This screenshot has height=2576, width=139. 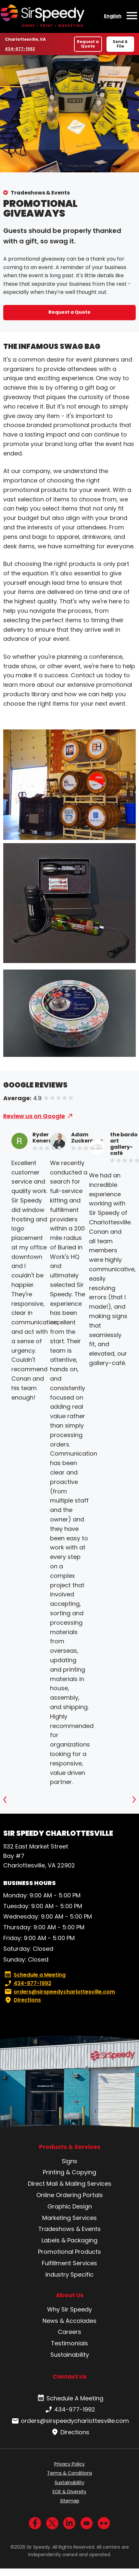 I want to click on Products & Services, so click(x=69, y=2147).